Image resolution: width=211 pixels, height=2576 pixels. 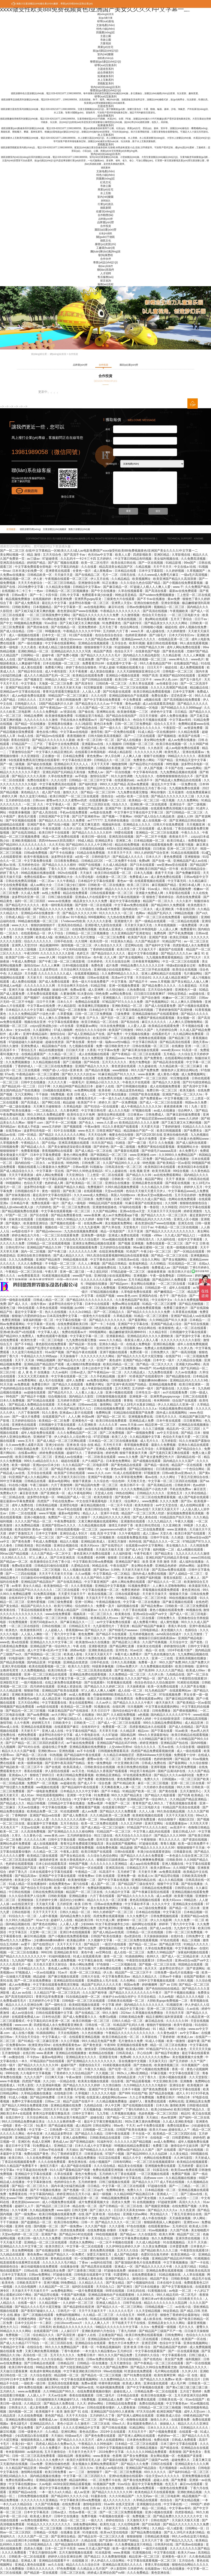 What do you see at coordinates (116, 632) in the screenshot?
I see `五月婷婷,六月丁香` at bounding box center [116, 632].